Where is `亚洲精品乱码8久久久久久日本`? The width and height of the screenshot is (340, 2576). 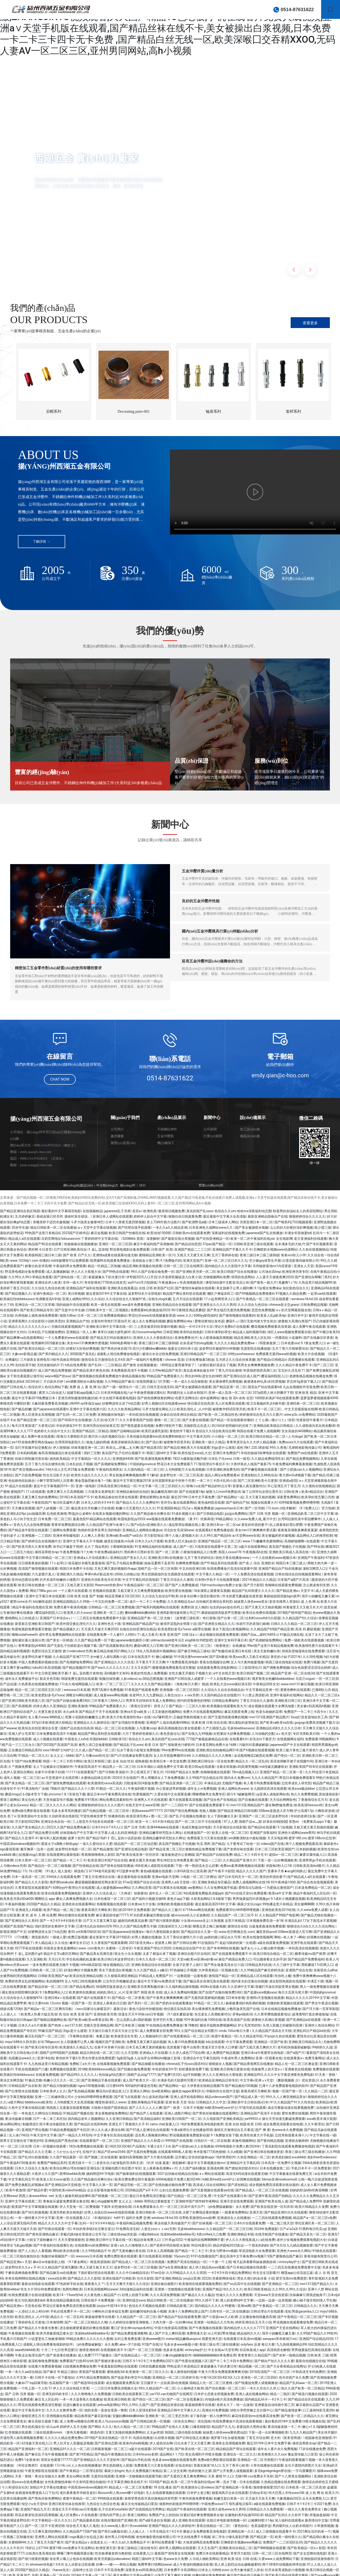 亚洲精品乱码8久久久久久日本 is located at coordinates (278, 1727).